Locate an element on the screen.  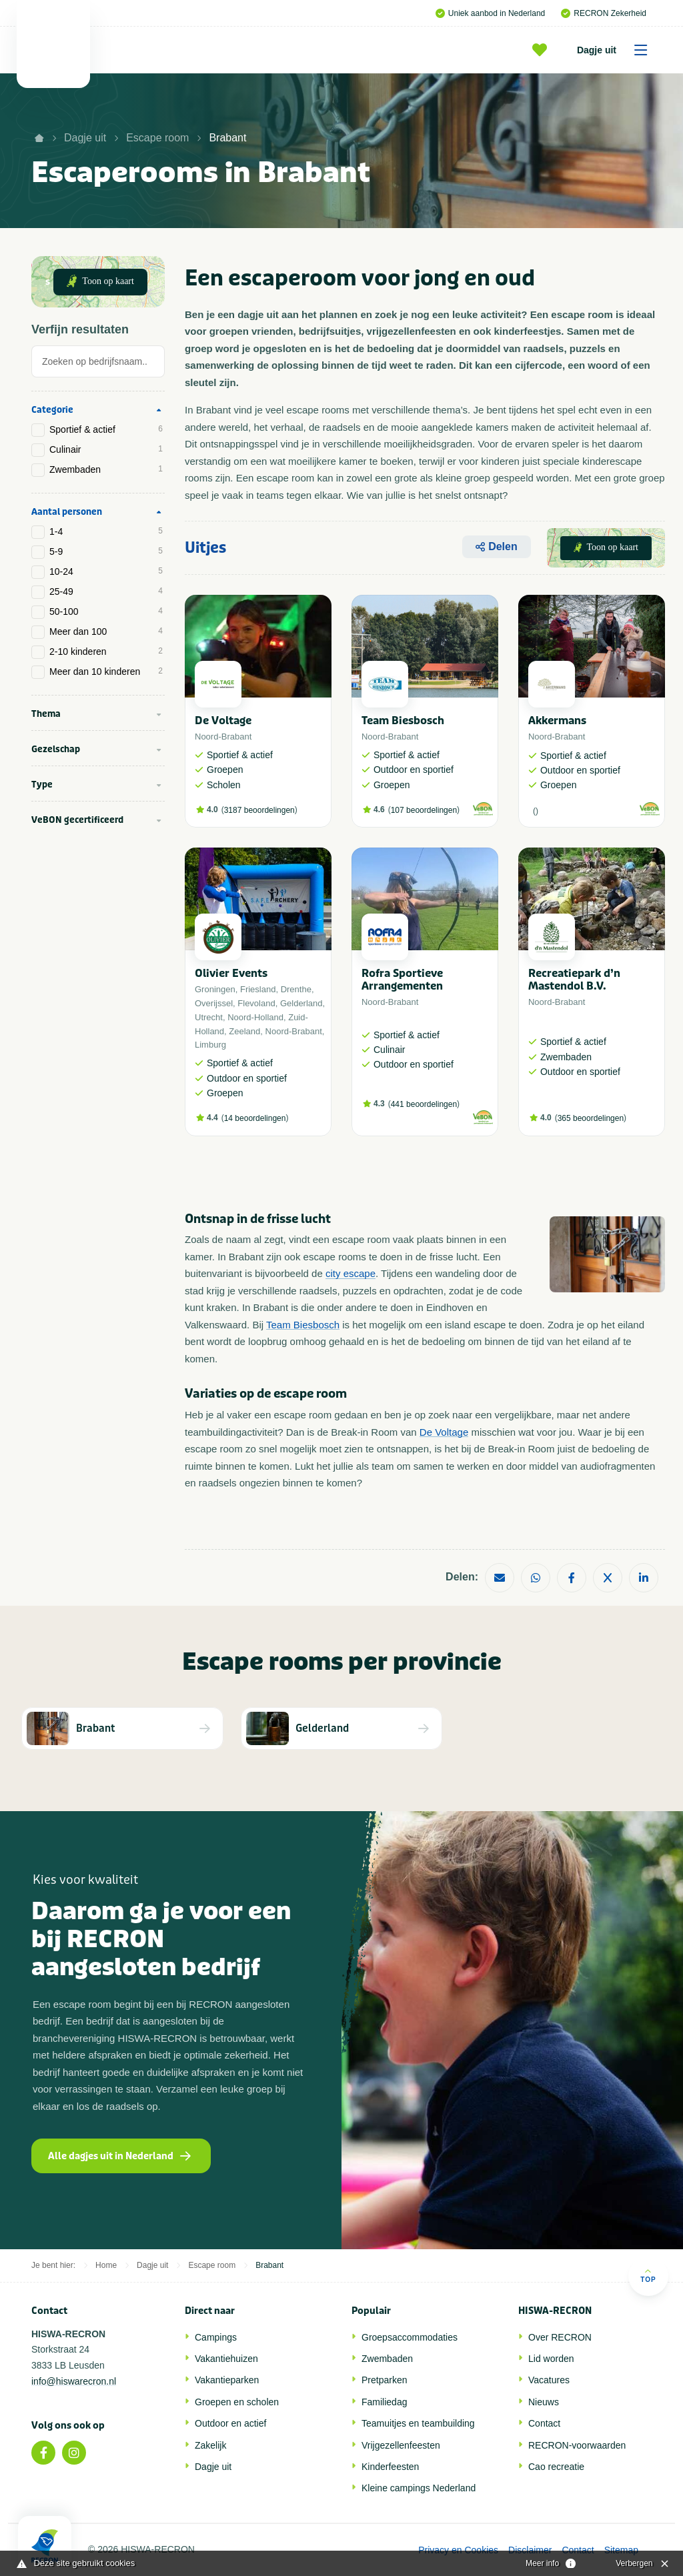
Groepen en scholen is located at coordinates (237, 2402).